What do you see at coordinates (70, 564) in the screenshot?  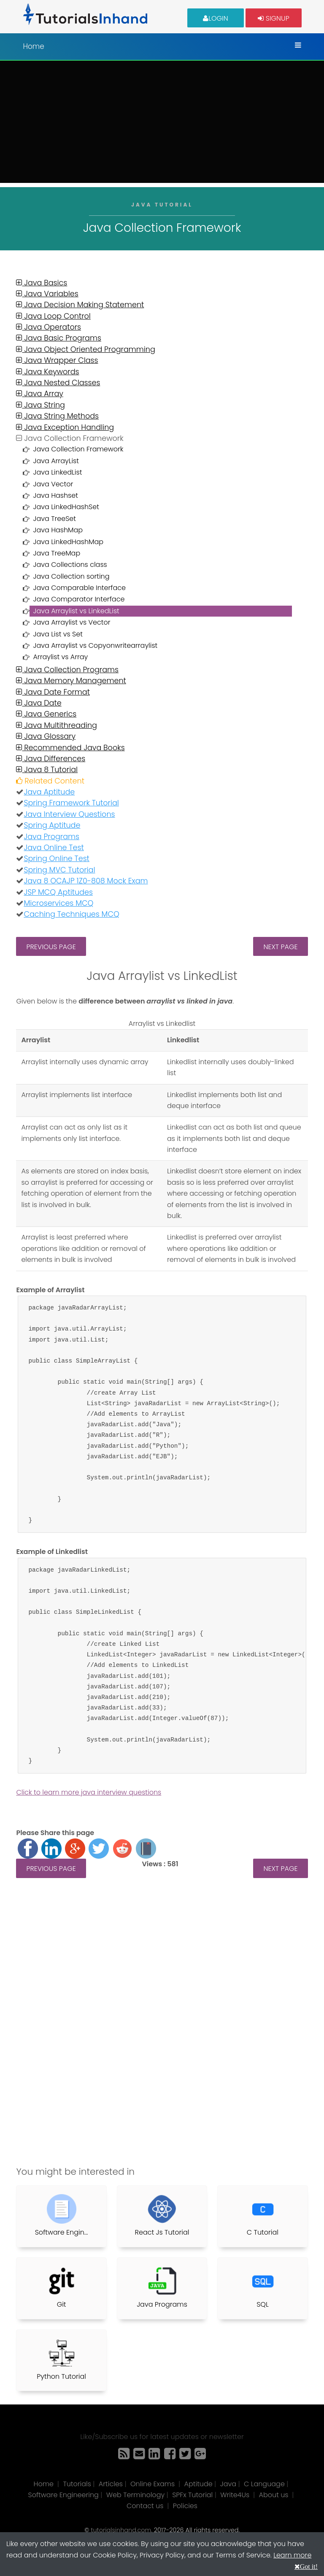 I see `Java Collections class` at bounding box center [70, 564].